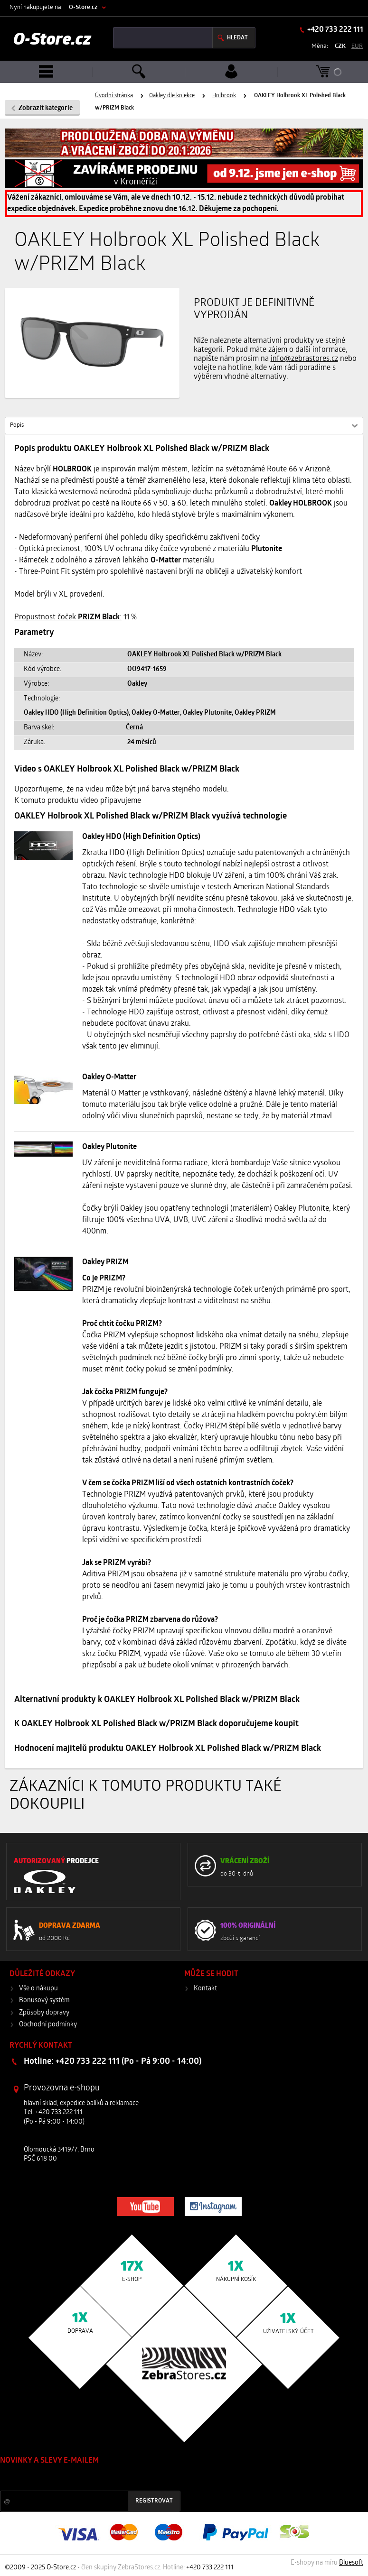 This screenshot has height=2576, width=368. What do you see at coordinates (38, 1988) in the screenshot?
I see `Vše o nákupu` at bounding box center [38, 1988].